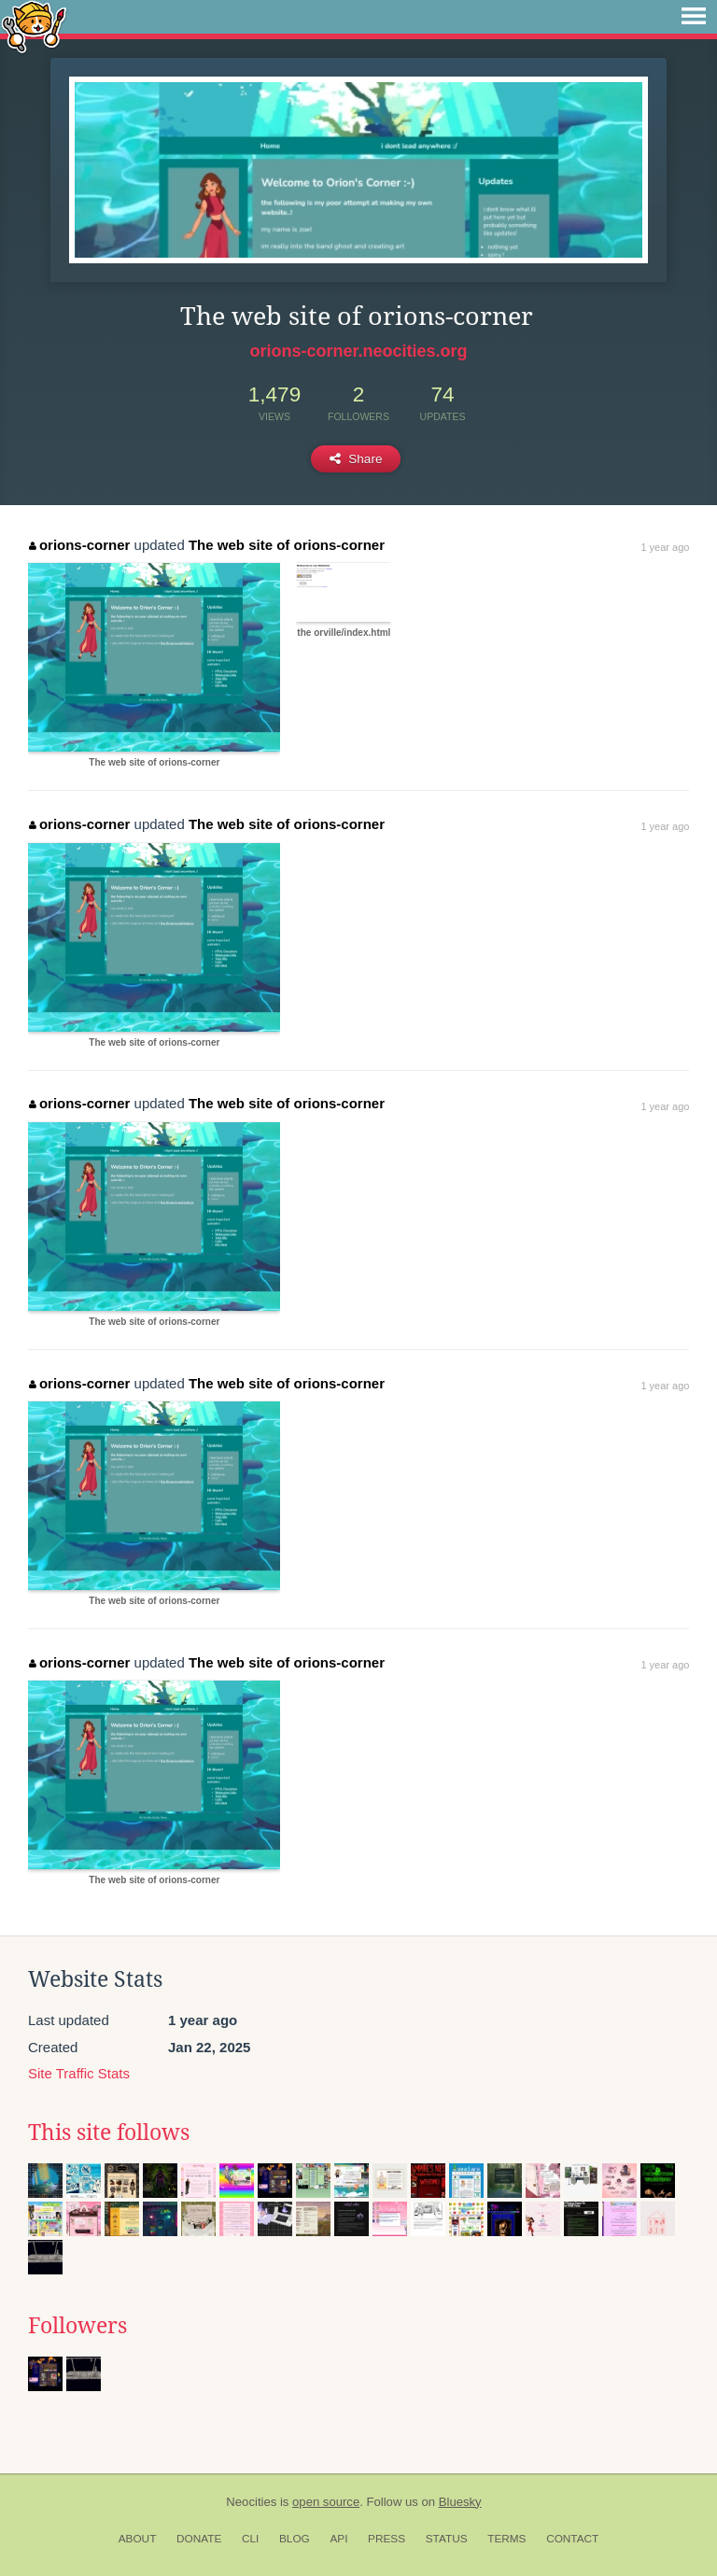 The image size is (717, 2576). Describe the element at coordinates (287, 545) in the screenshot. I see `The web site of orions-corner` at that location.